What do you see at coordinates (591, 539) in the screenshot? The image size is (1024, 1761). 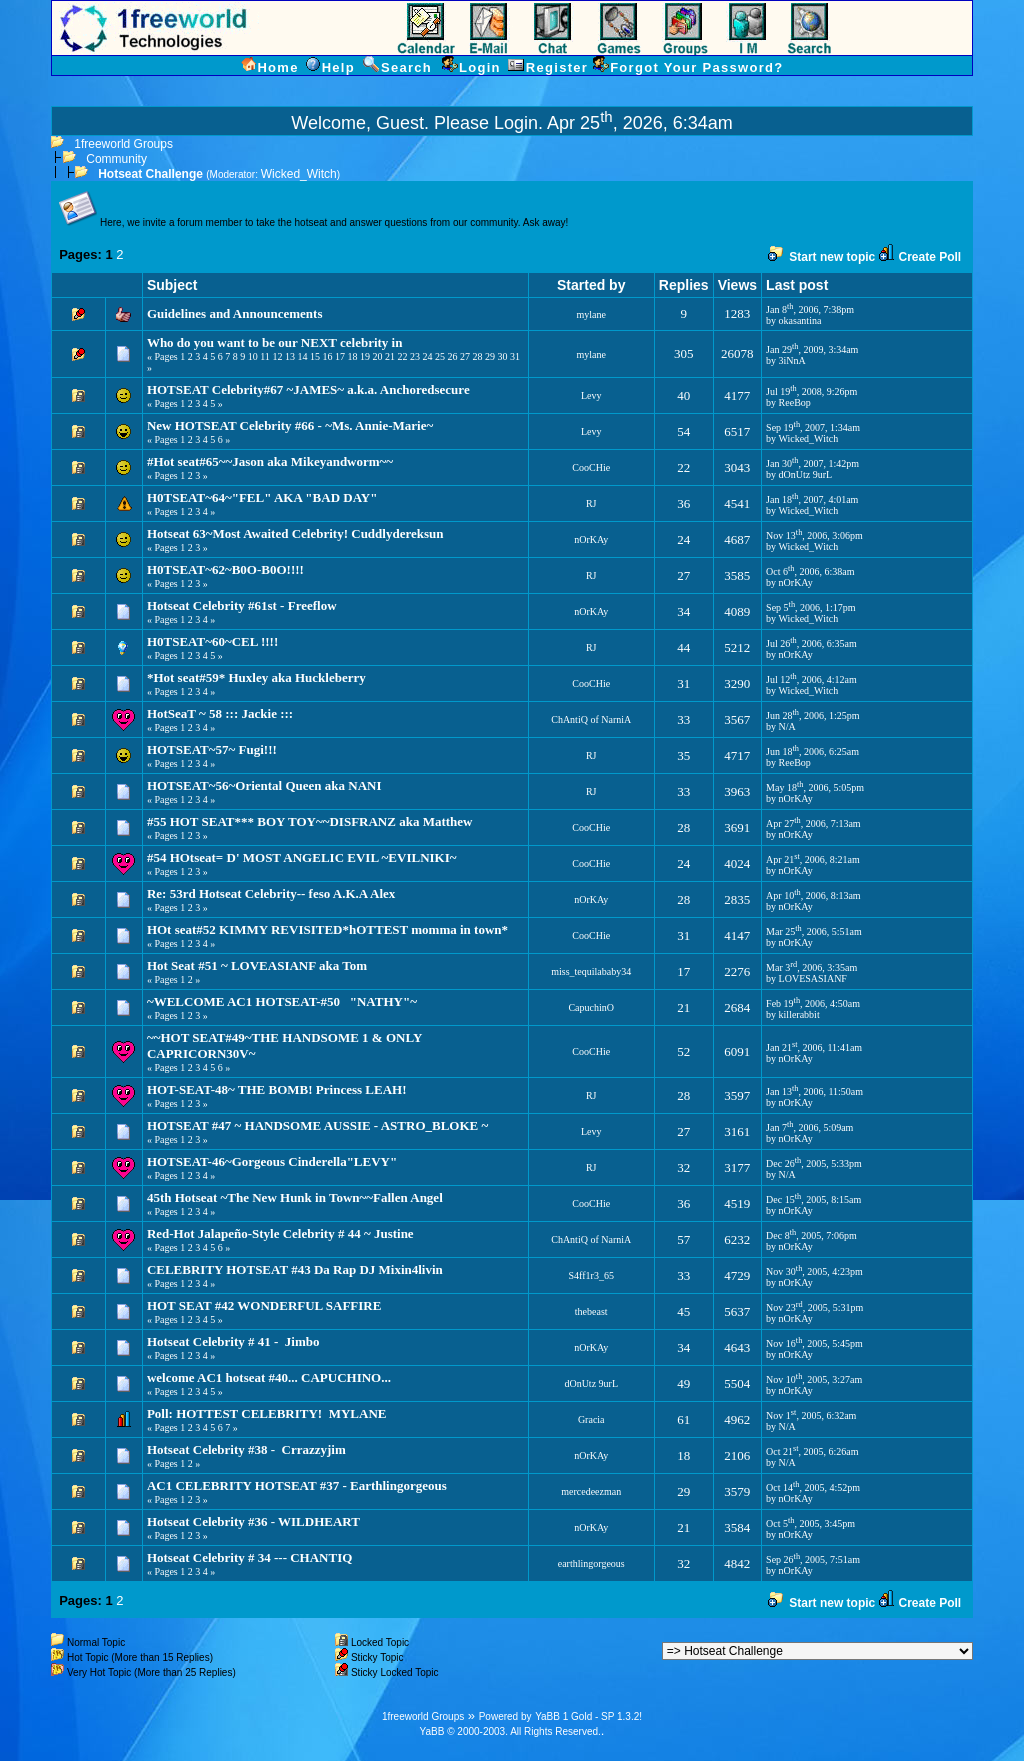 I see `nOrKAy` at bounding box center [591, 539].